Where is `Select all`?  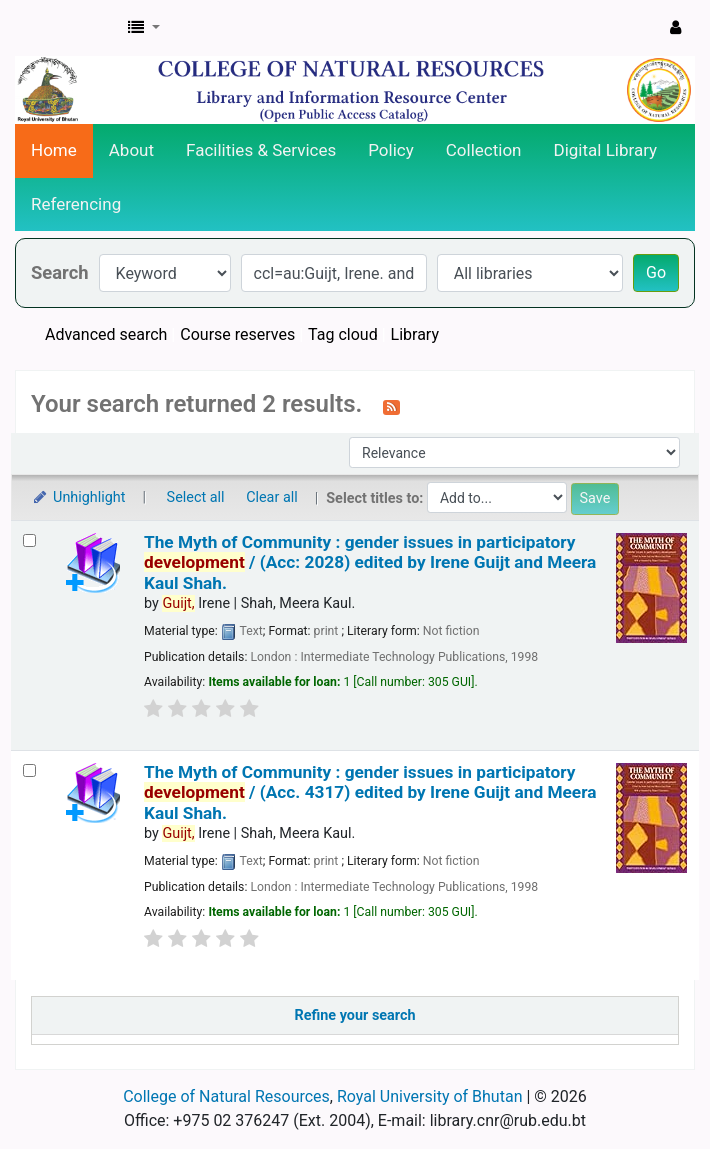
Select all is located at coordinates (196, 497).